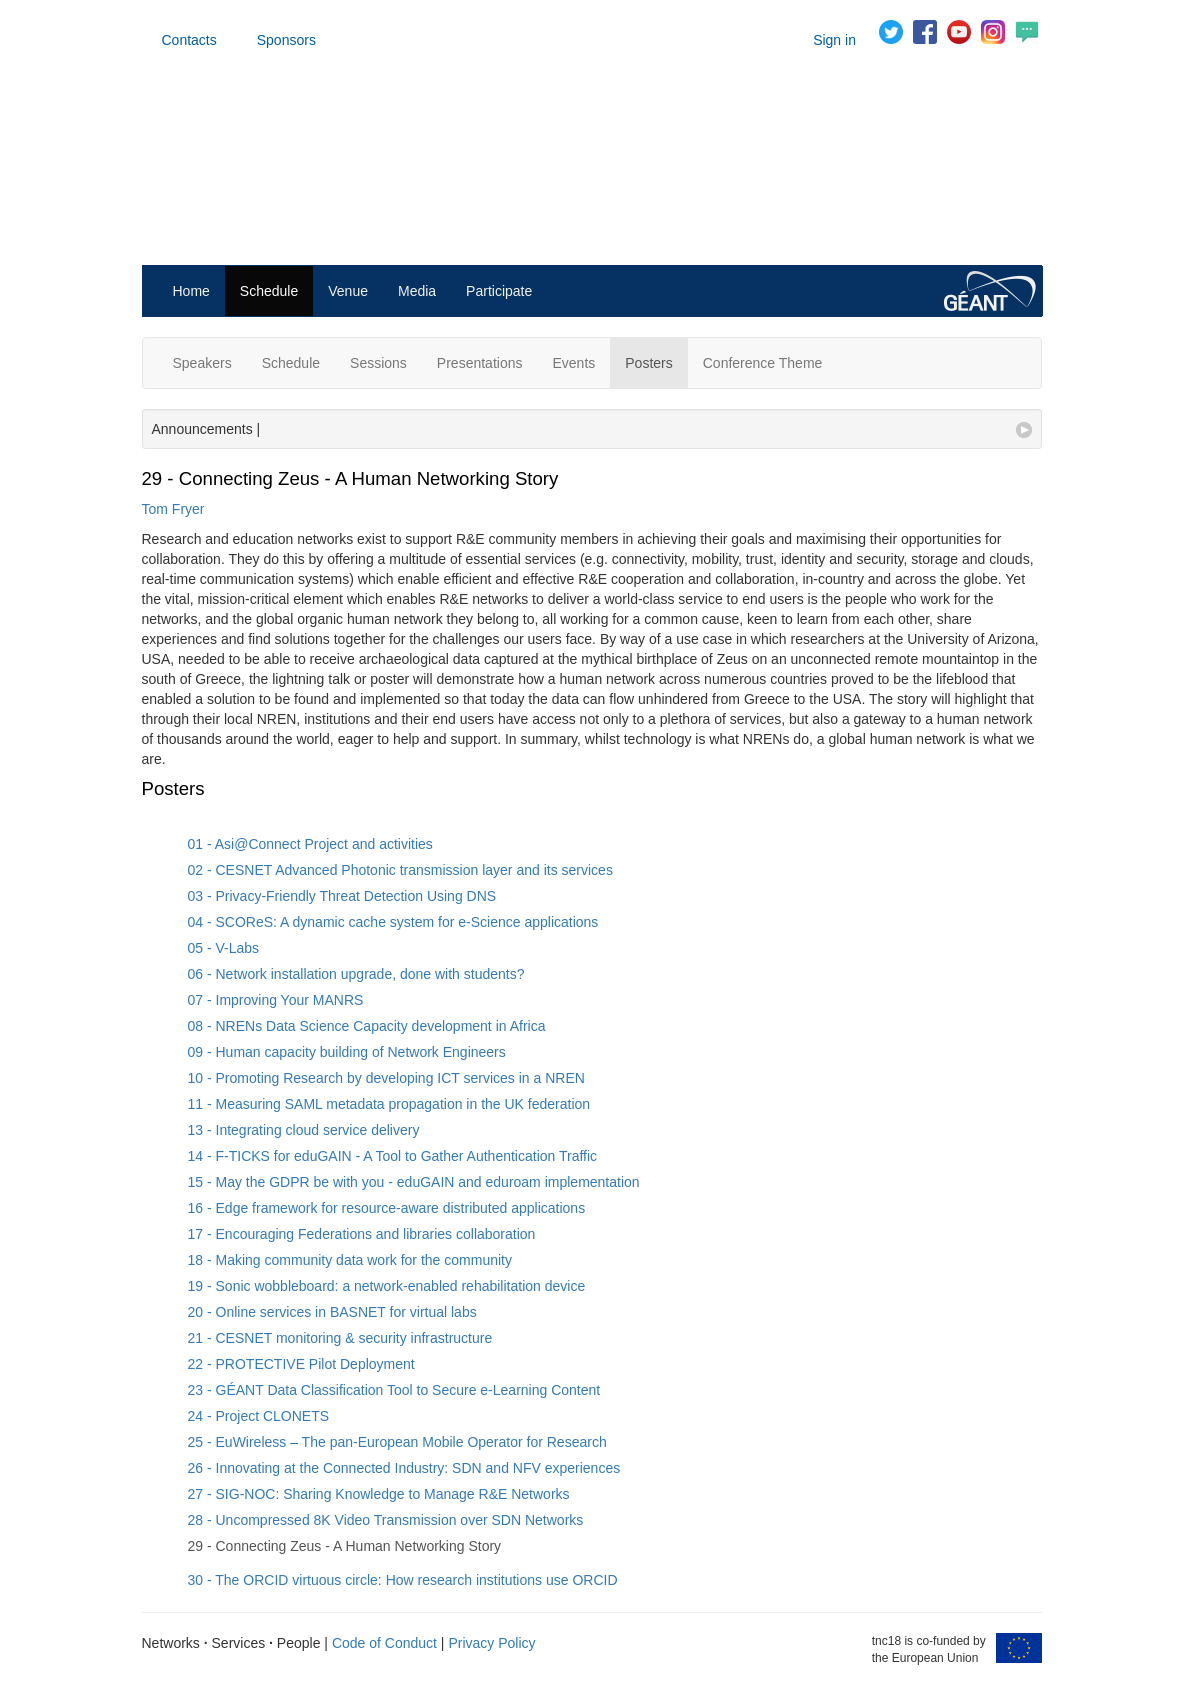 The width and height of the screenshot is (1183, 1687). What do you see at coordinates (404, 1468) in the screenshot?
I see `26 - Innovating at the Connected Industry: SDN and NFV experiences` at bounding box center [404, 1468].